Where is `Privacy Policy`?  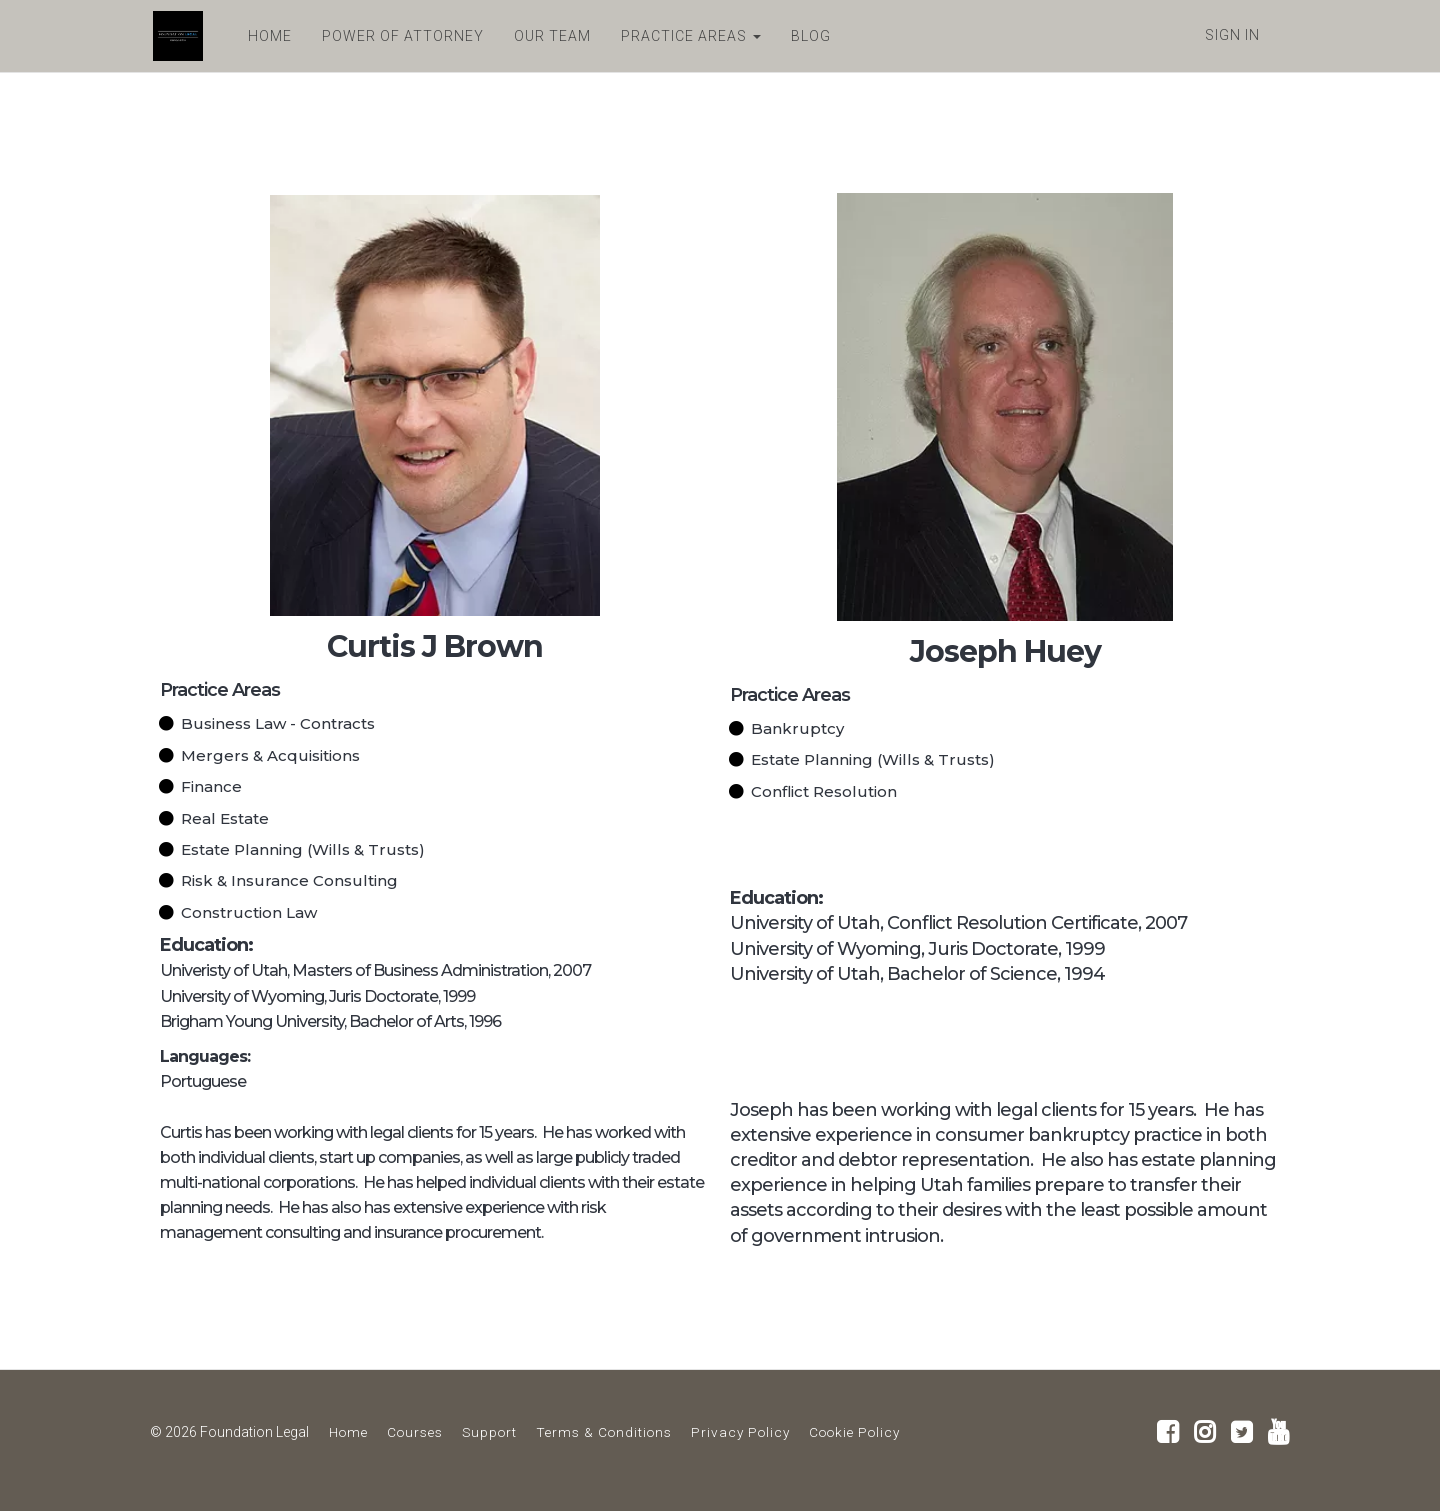
Privacy Policy is located at coordinates (740, 1432).